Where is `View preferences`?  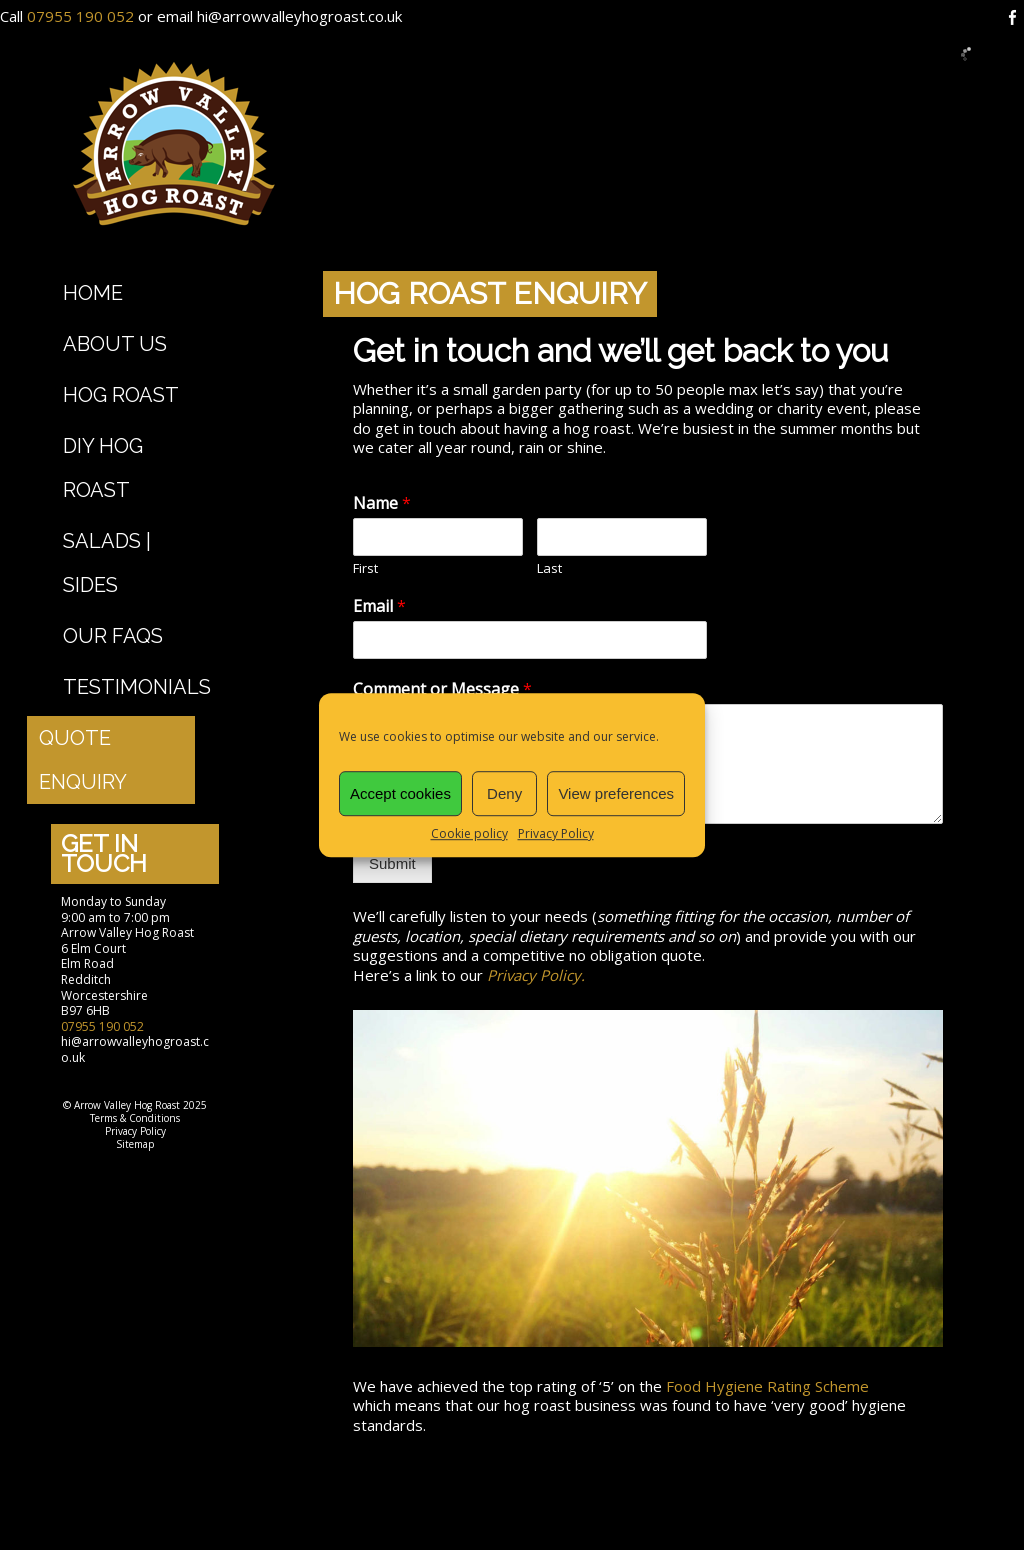 View preferences is located at coordinates (616, 793).